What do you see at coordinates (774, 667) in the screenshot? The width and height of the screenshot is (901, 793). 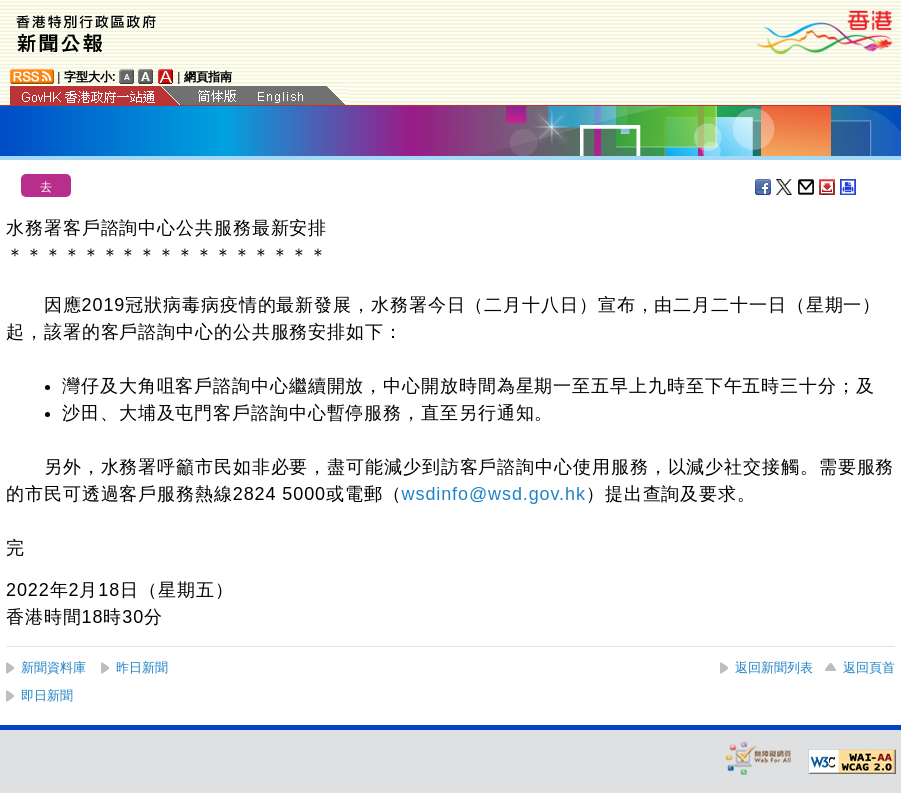 I see `返回新聞列表` at bounding box center [774, 667].